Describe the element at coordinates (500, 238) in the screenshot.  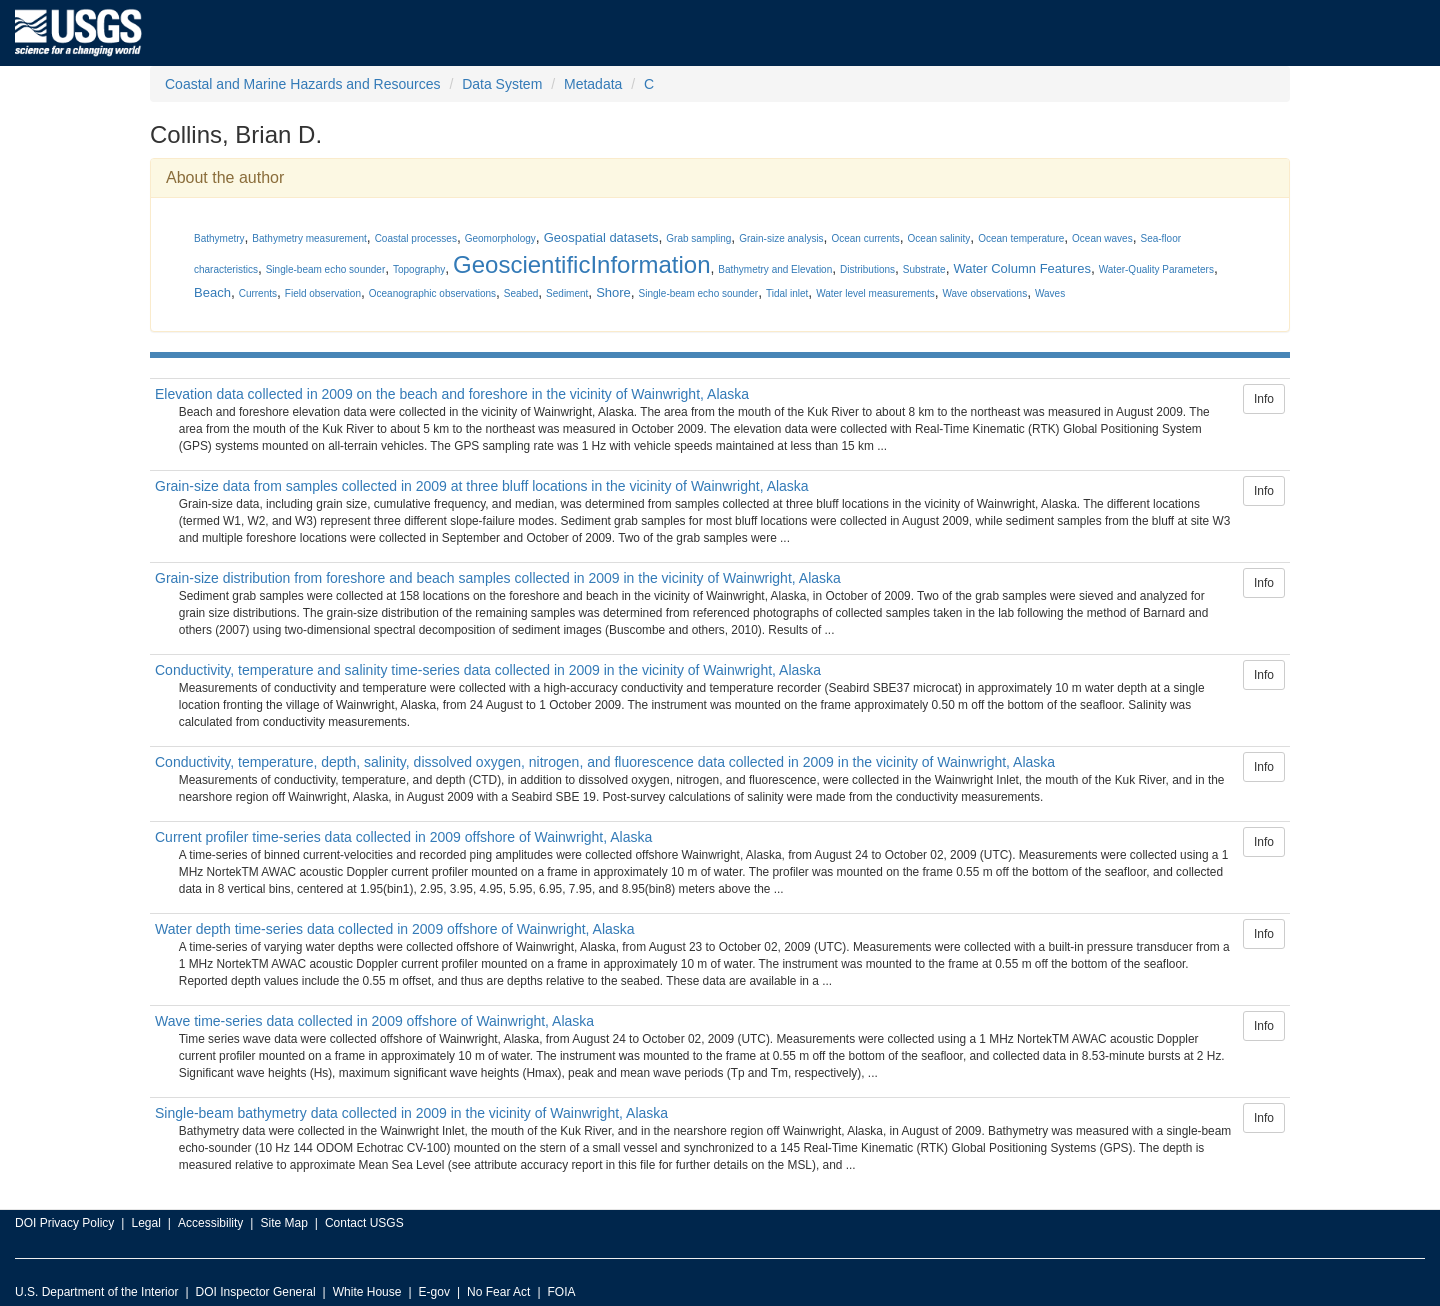
I see `Geomorphology` at that location.